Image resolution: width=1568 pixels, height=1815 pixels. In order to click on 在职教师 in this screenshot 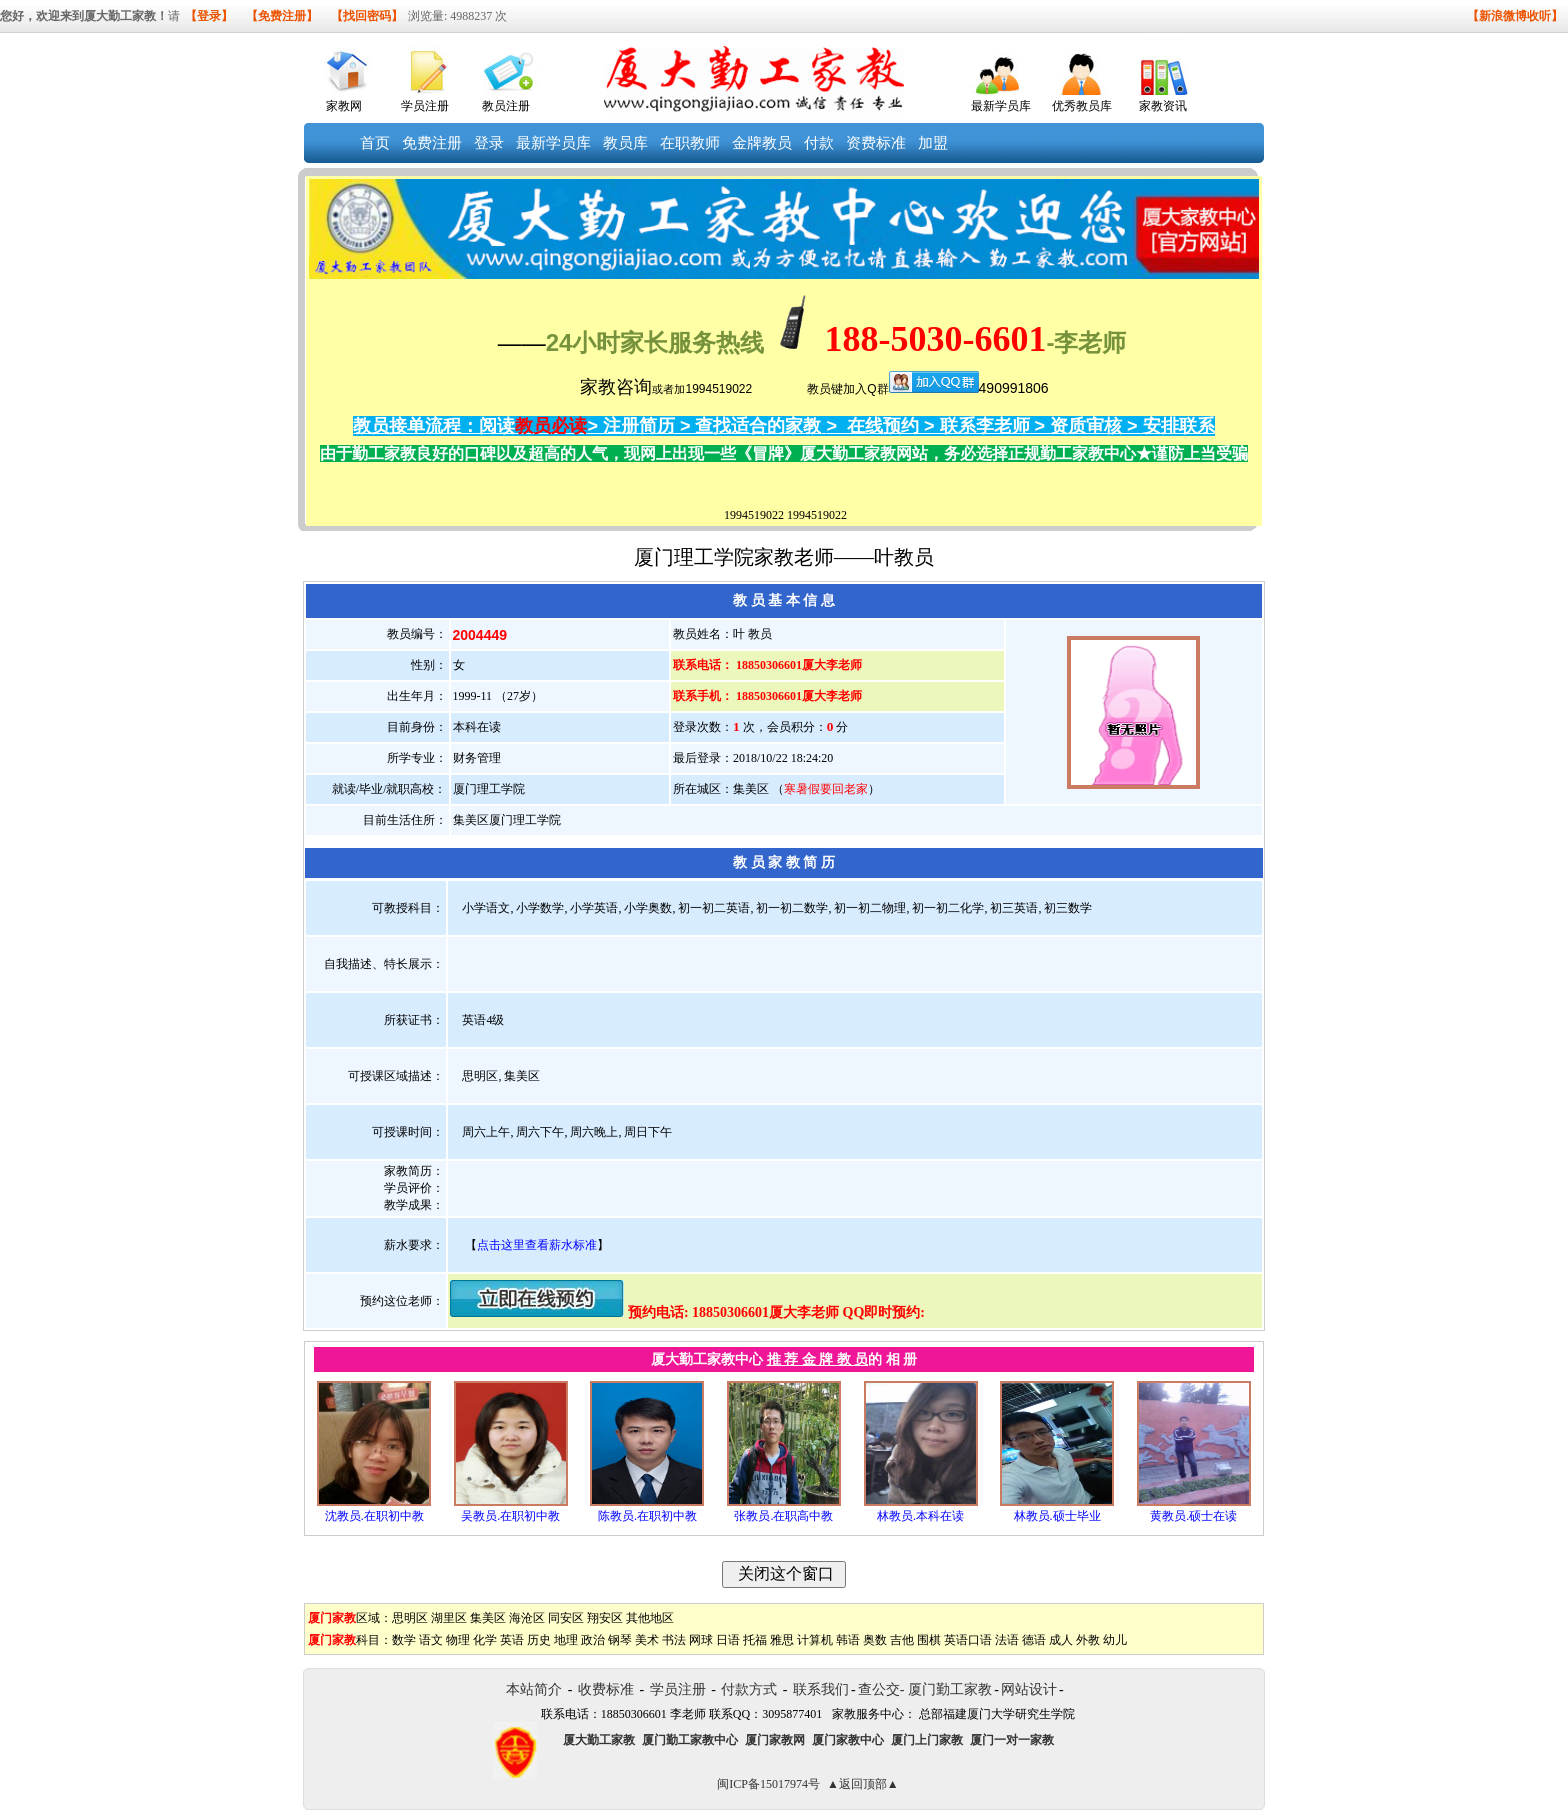, I will do `click(690, 143)`.